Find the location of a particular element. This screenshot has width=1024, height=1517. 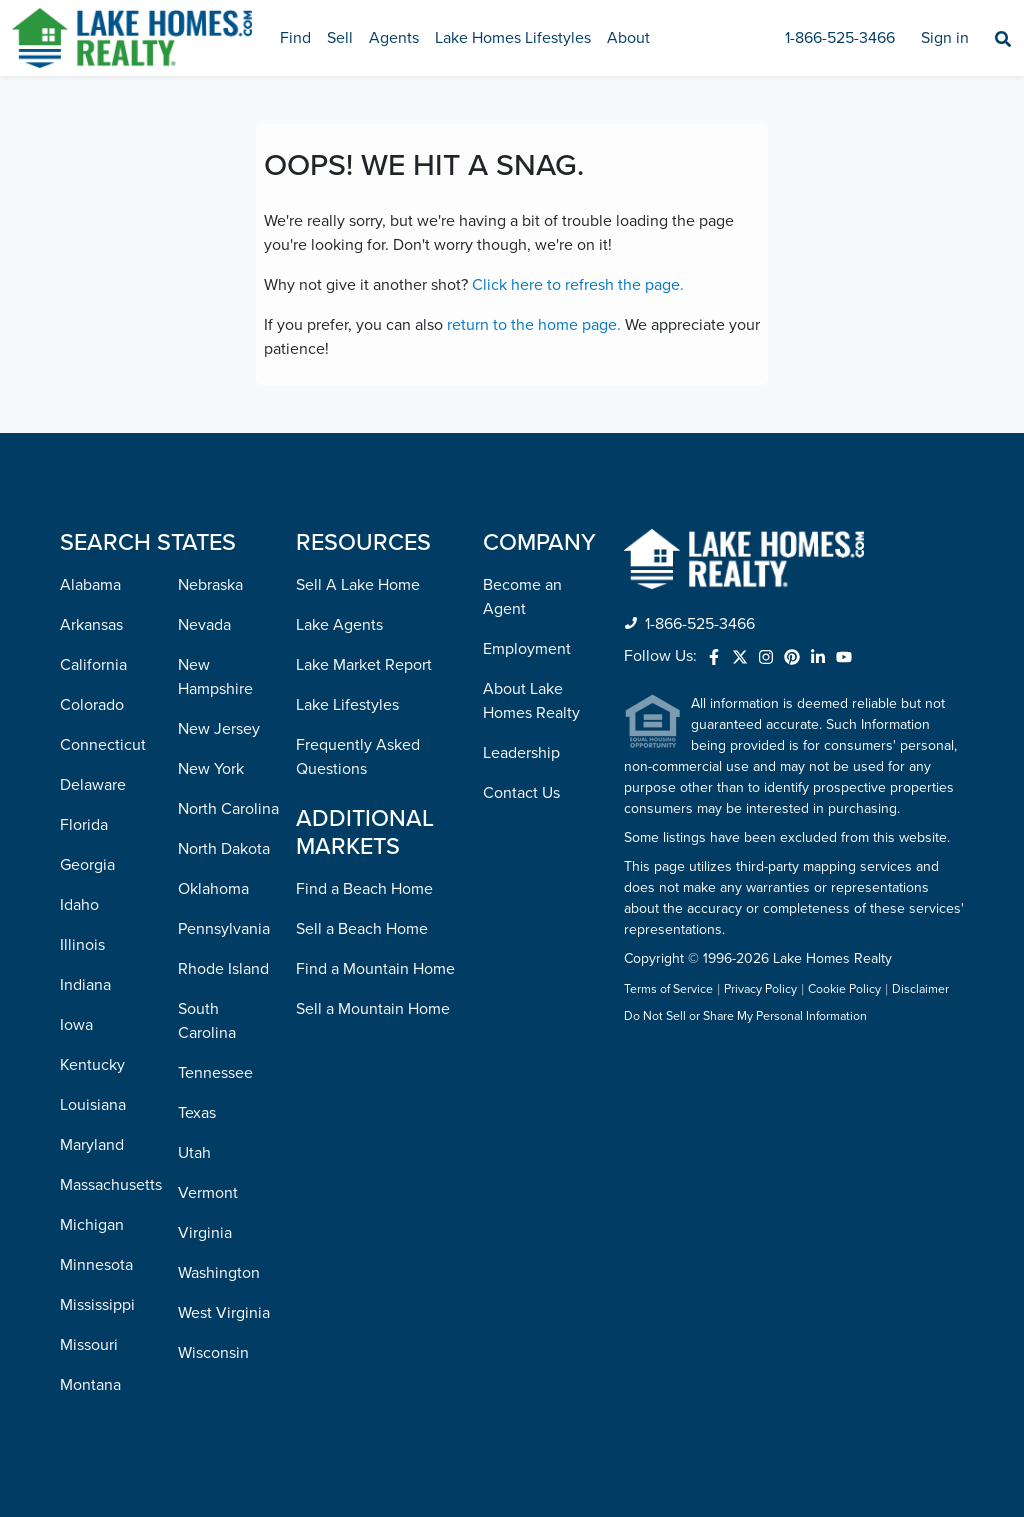

Pennsylvania is located at coordinates (224, 929).